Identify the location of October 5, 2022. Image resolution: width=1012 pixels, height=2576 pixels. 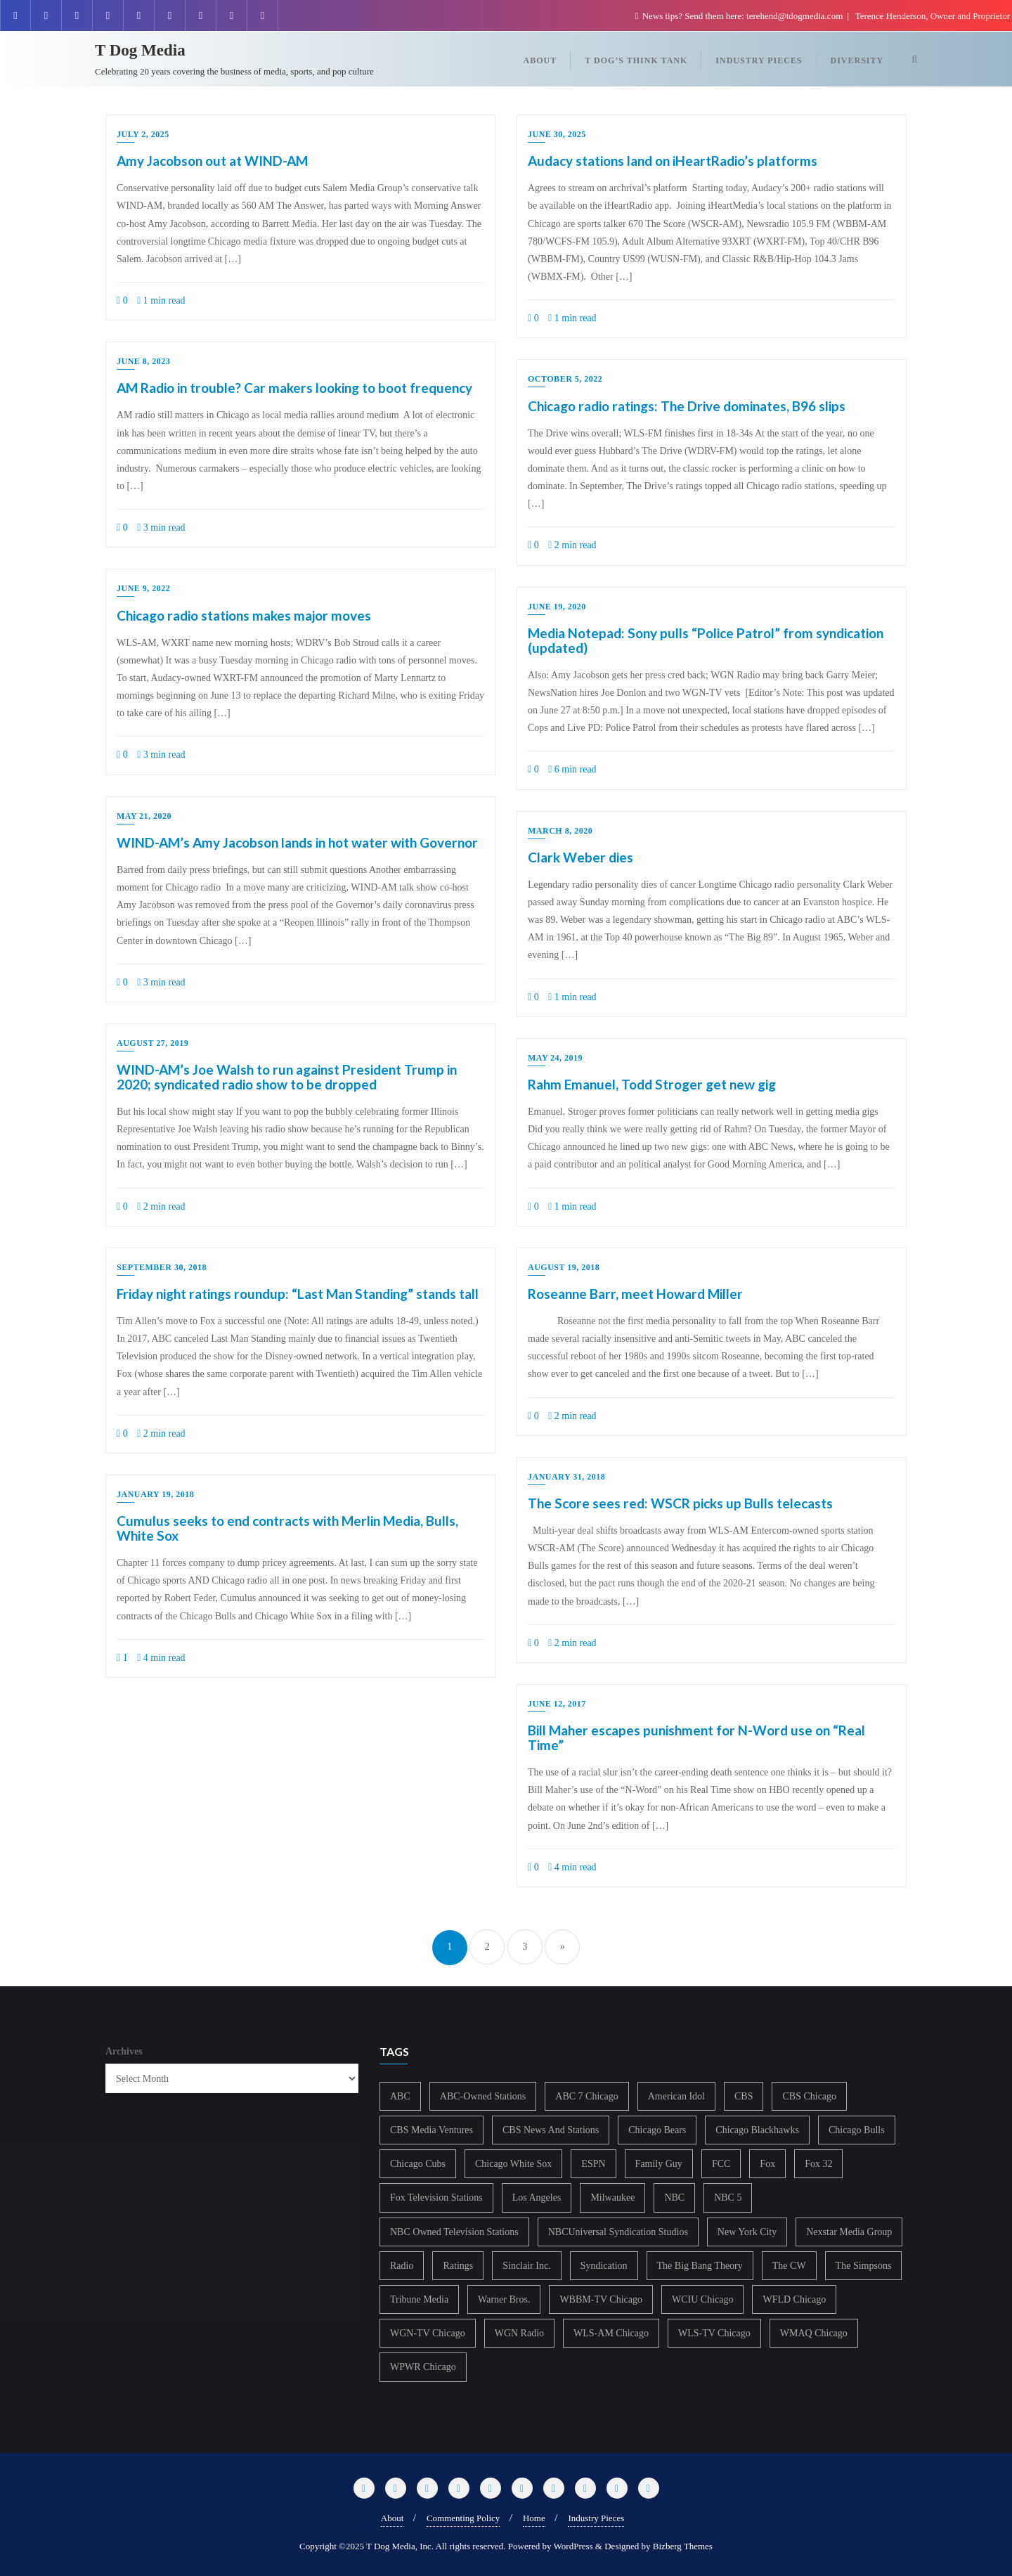
(565, 379).